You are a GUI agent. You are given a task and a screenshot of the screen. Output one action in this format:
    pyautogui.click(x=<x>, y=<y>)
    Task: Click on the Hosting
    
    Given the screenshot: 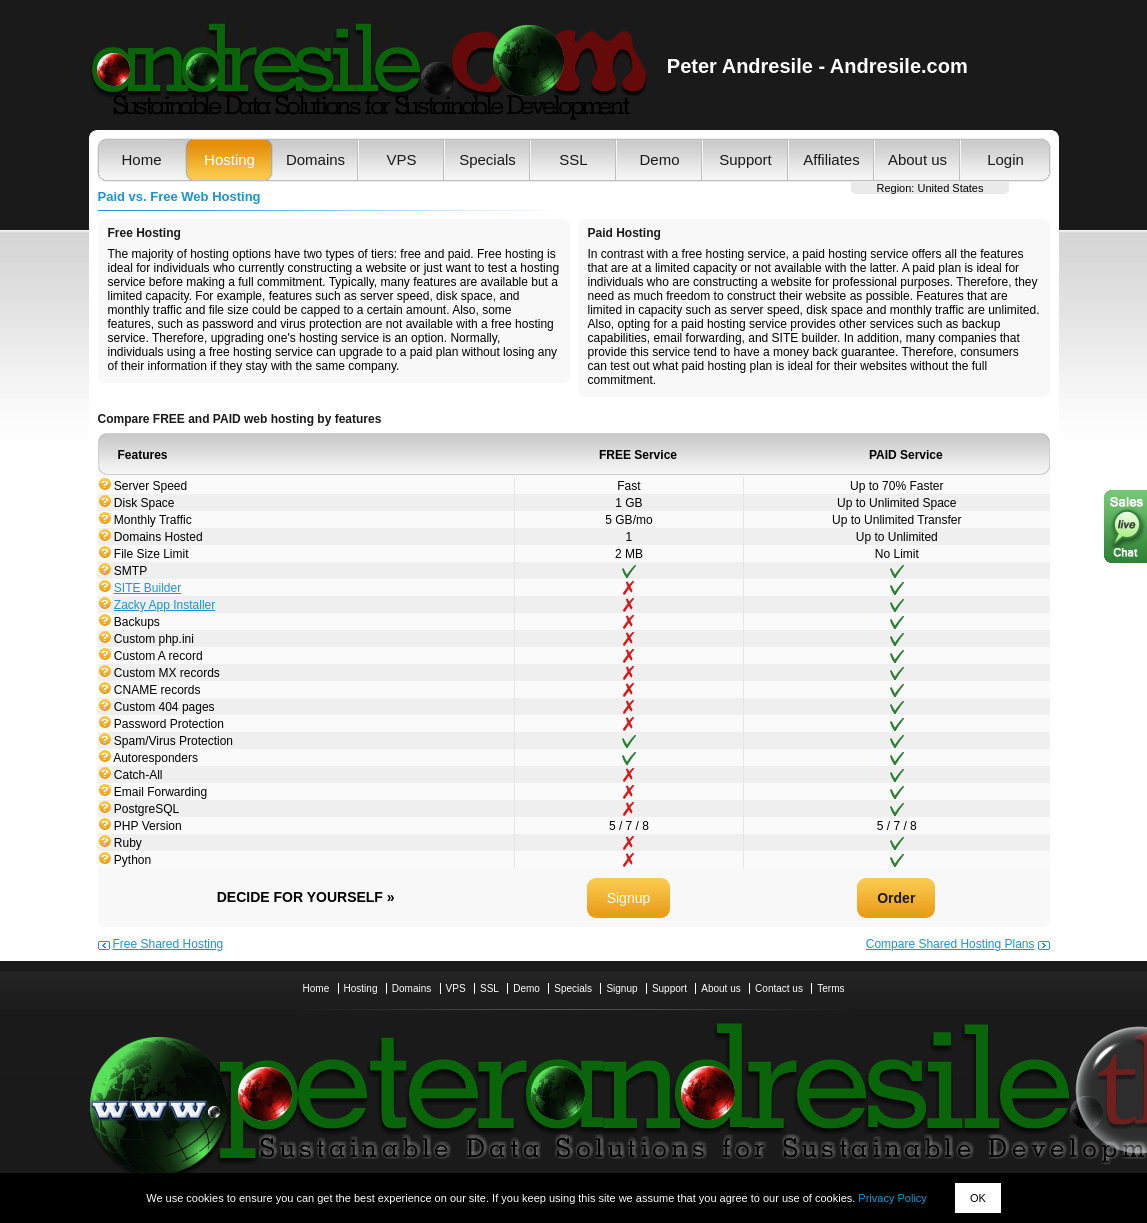 What is the action you would take?
    pyautogui.click(x=229, y=159)
    